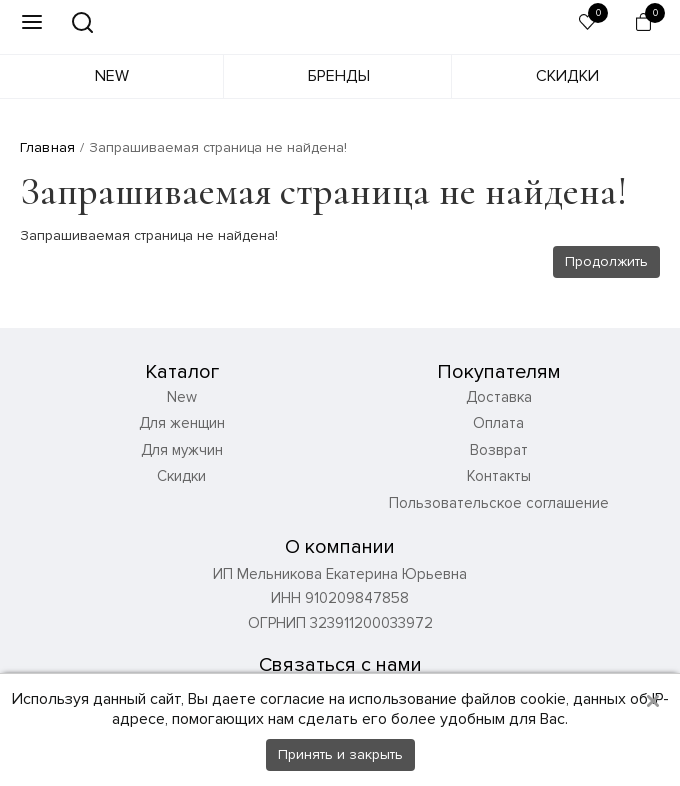 This screenshot has width=680, height=786. What do you see at coordinates (340, 754) in the screenshot?
I see `Принять и закрыть` at bounding box center [340, 754].